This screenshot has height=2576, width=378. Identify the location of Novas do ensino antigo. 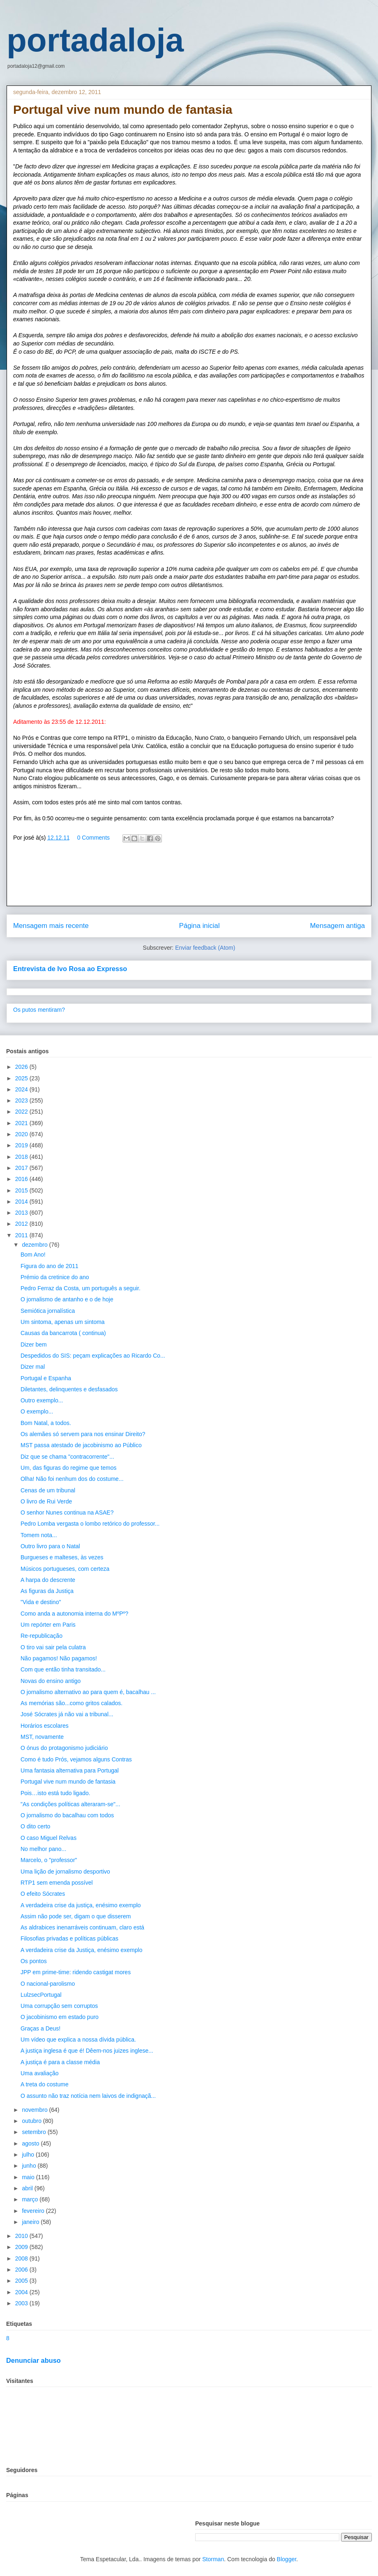
(51, 1681).